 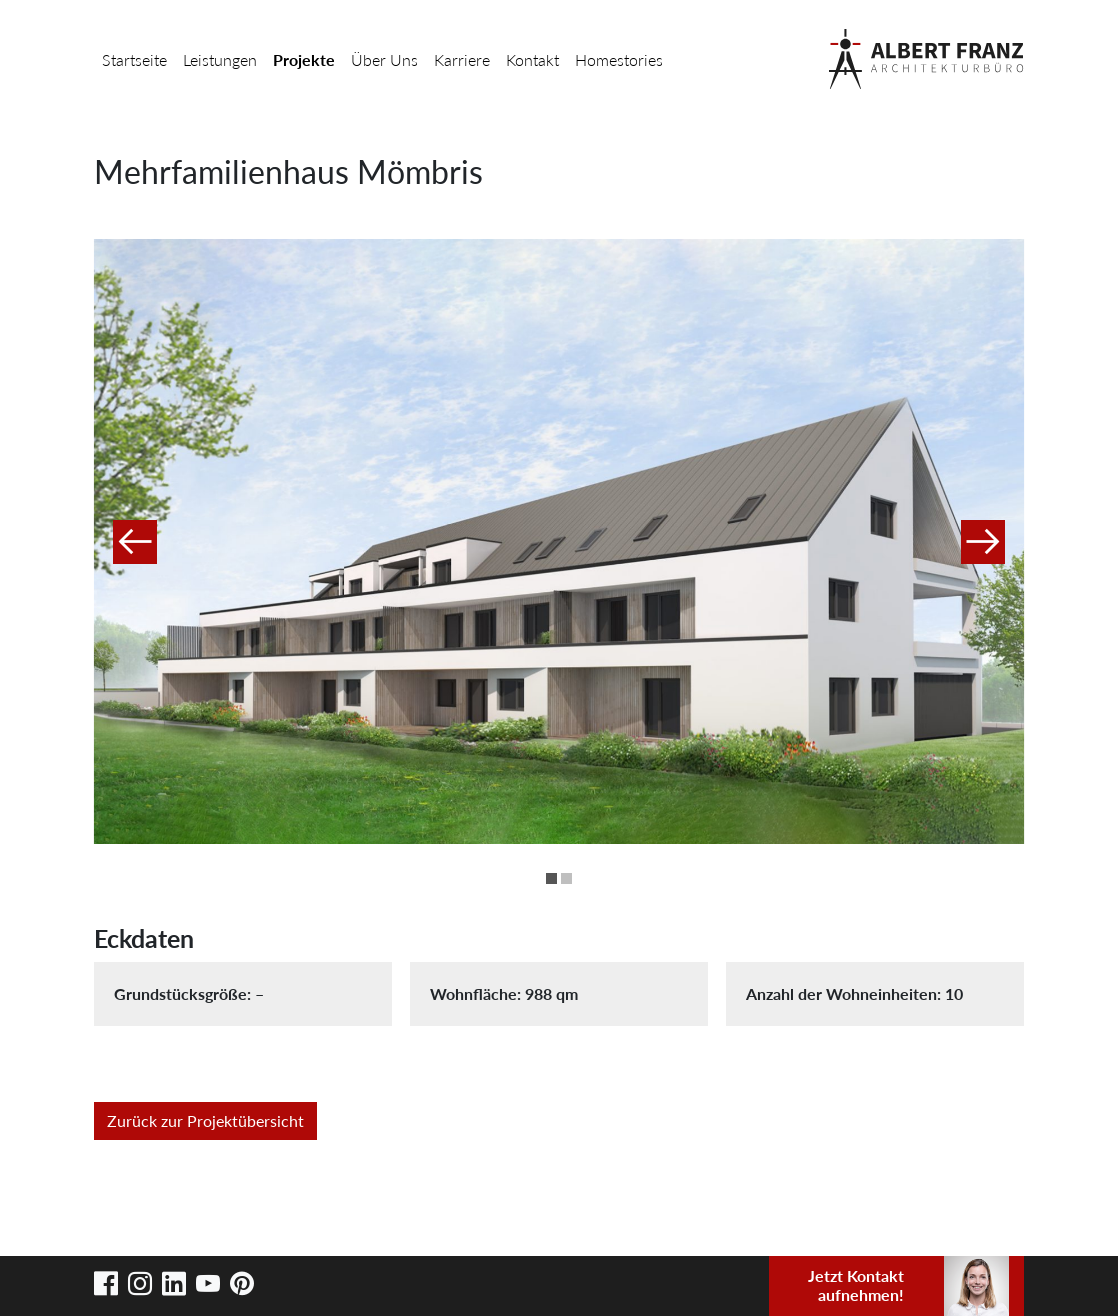 What do you see at coordinates (220, 59) in the screenshot?
I see `Leistungen` at bounding box center [220, 59].